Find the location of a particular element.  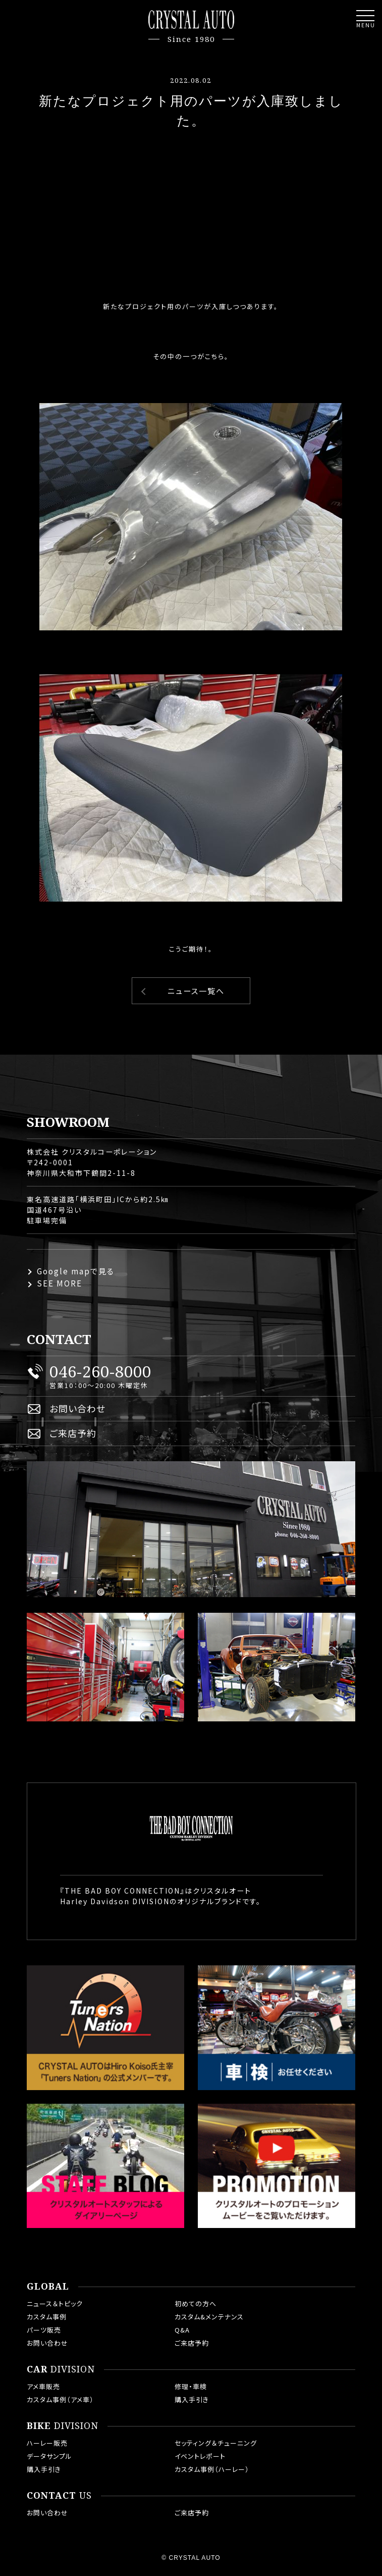

US is located at coordinates (59, 2495).